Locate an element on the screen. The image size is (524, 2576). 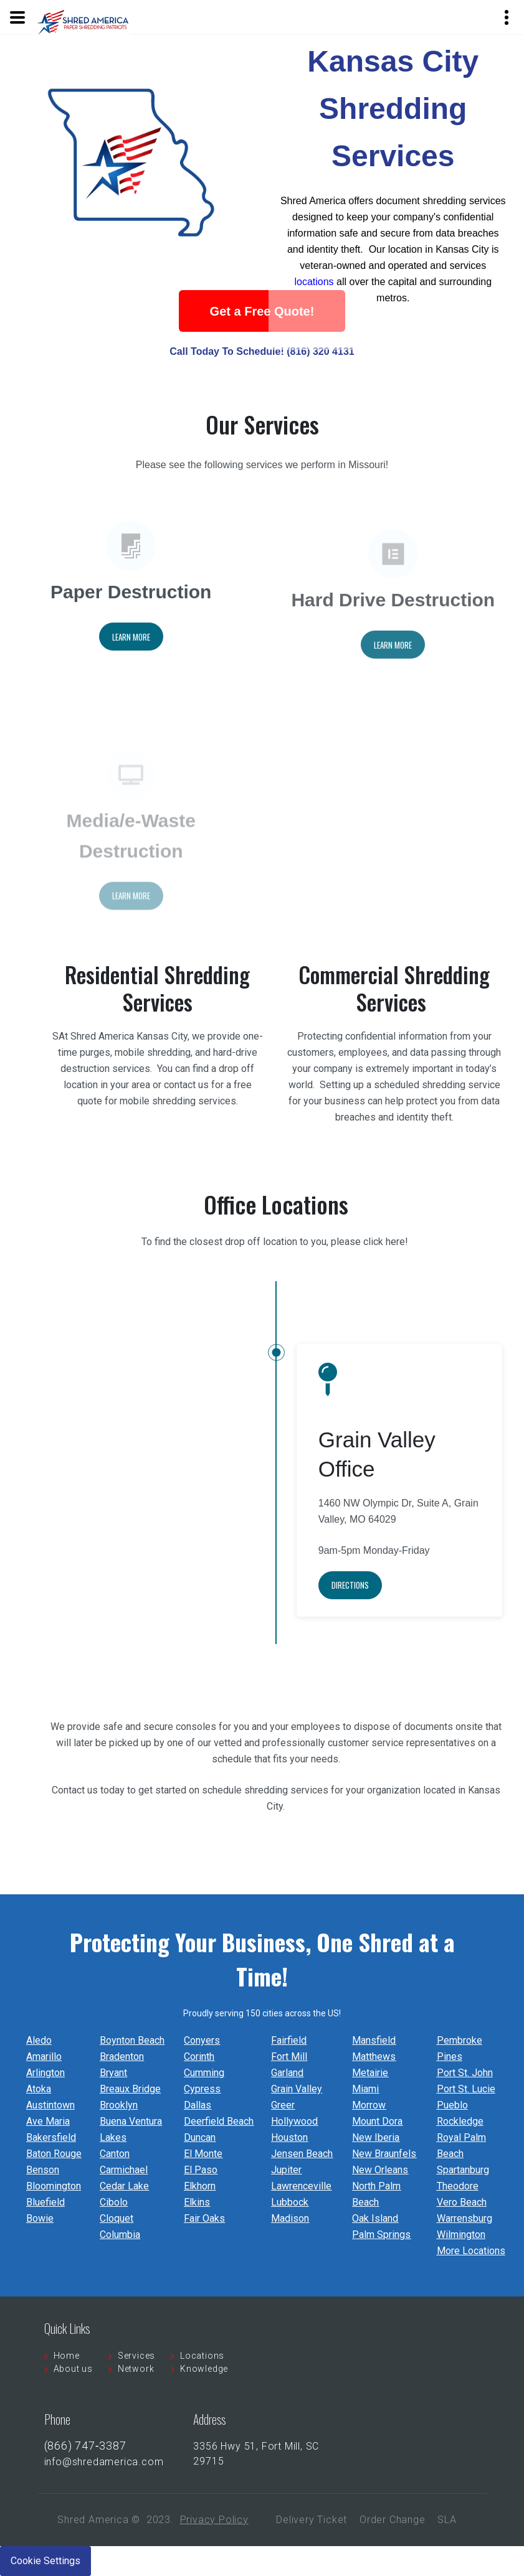
Lawrenceville is located at coordinates (301, 2186).